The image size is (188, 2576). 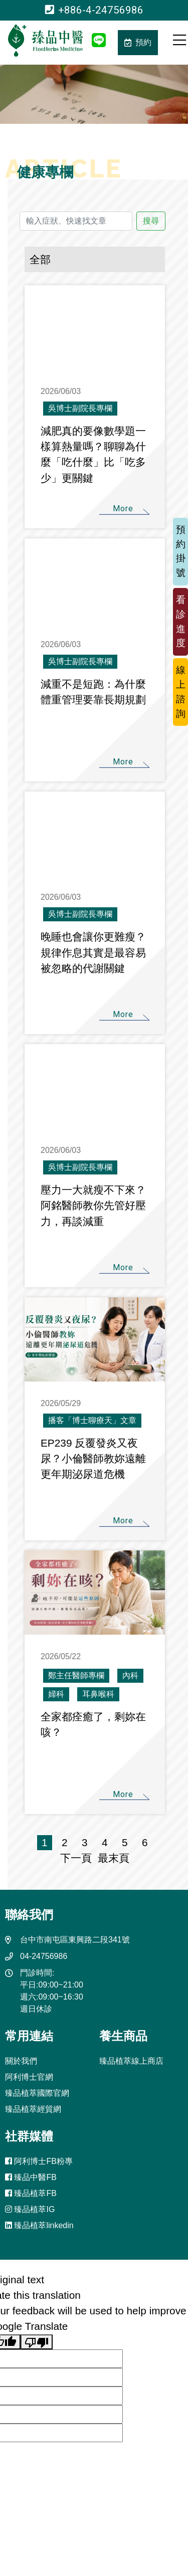 What do you see at coordinates (76, 221) in the screenshot?
I see `[輸入症狀、快速找文章]` at bounding box center [76, 221].